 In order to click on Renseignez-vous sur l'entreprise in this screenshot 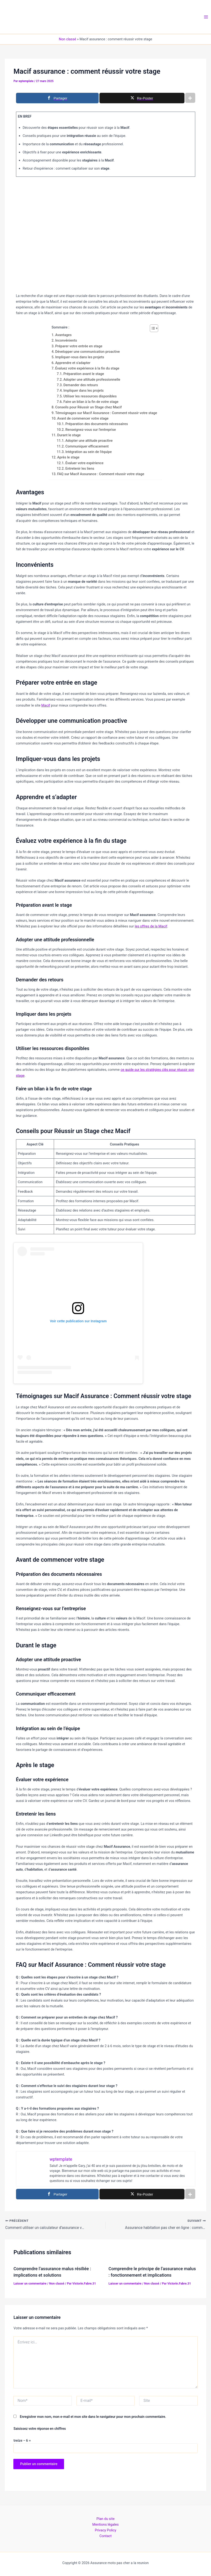, I will do `click(90, 429)`.